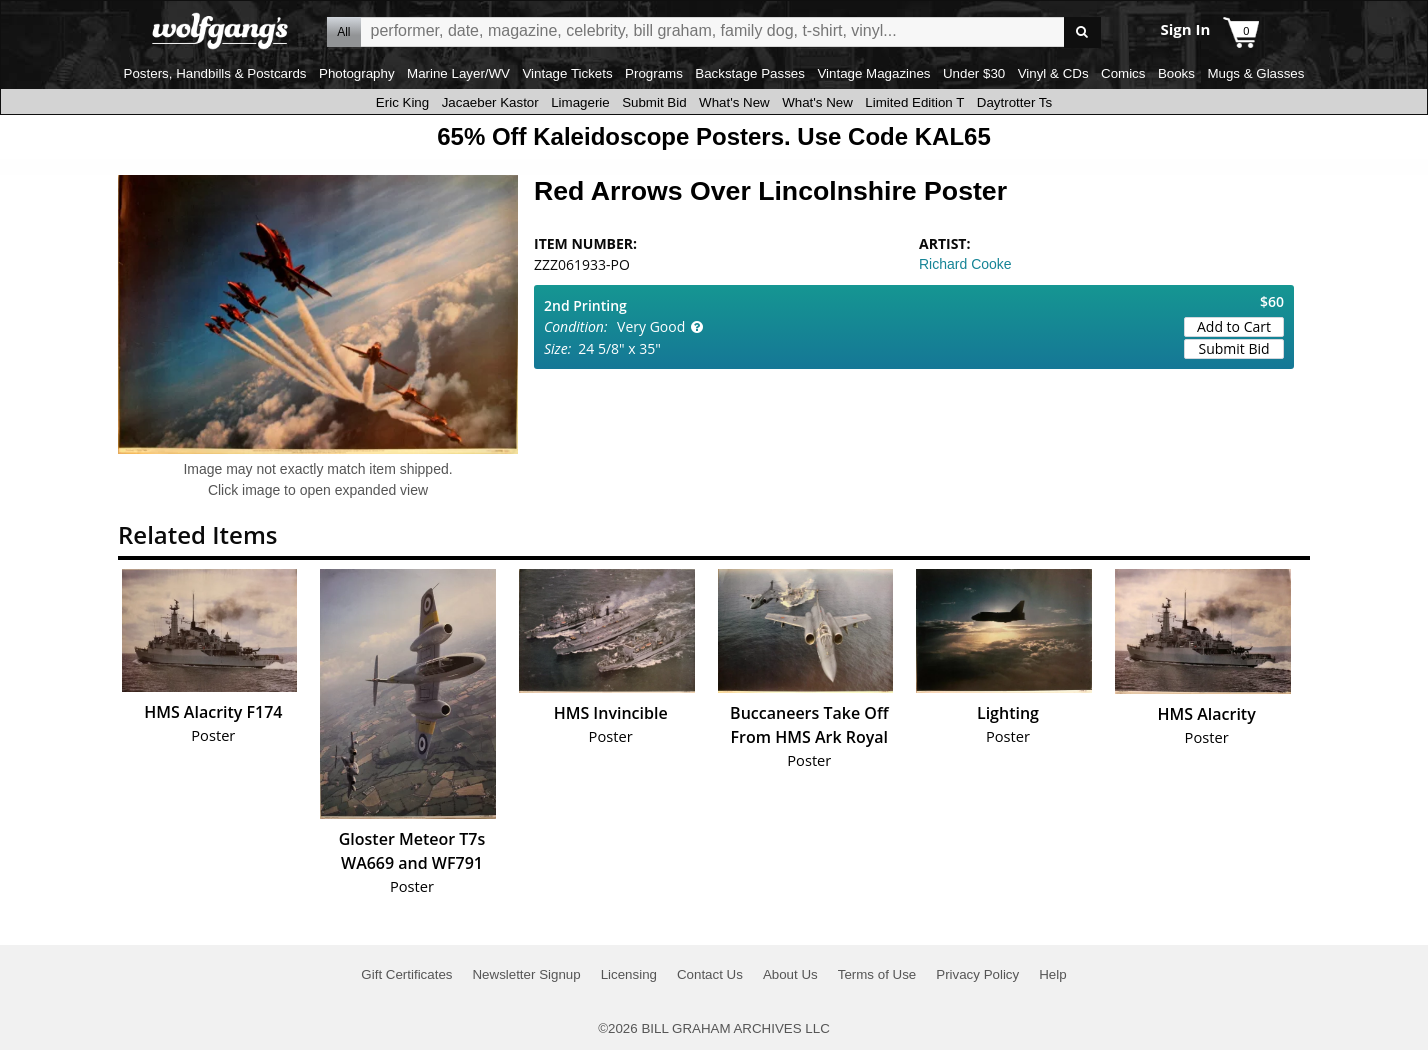  I want to click on Very Good, so click(651, 326).